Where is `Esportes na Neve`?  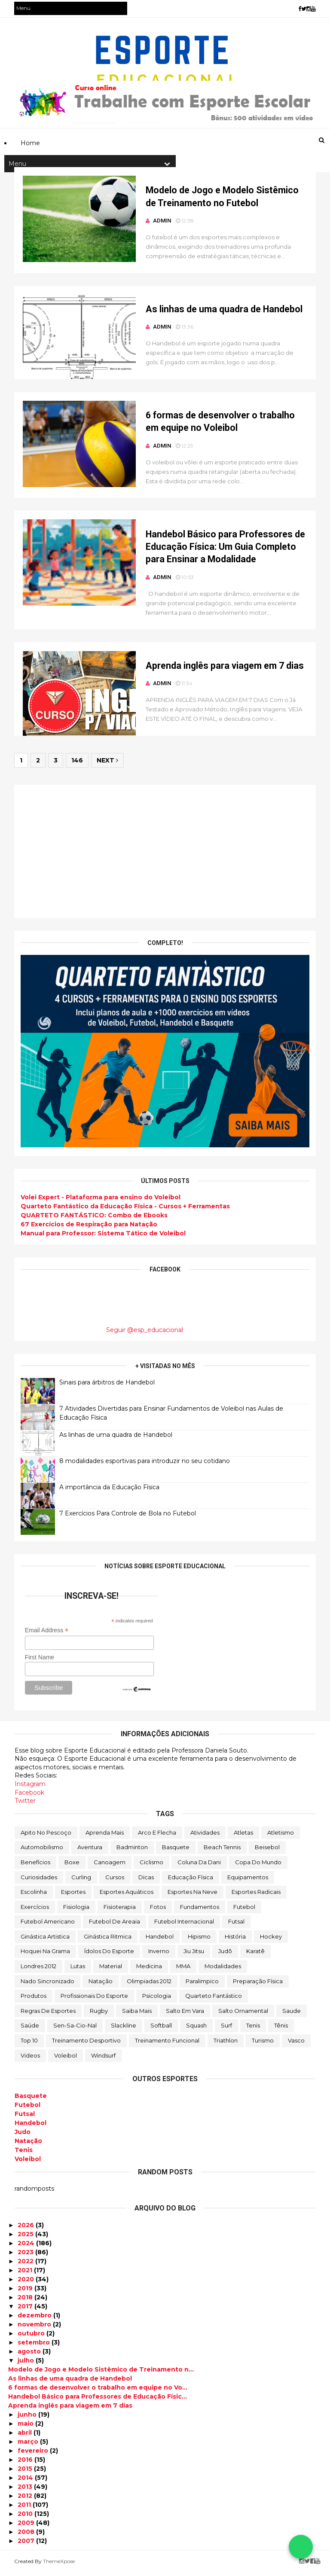
Esportes na Neve is located at coordinates (192, 1896).